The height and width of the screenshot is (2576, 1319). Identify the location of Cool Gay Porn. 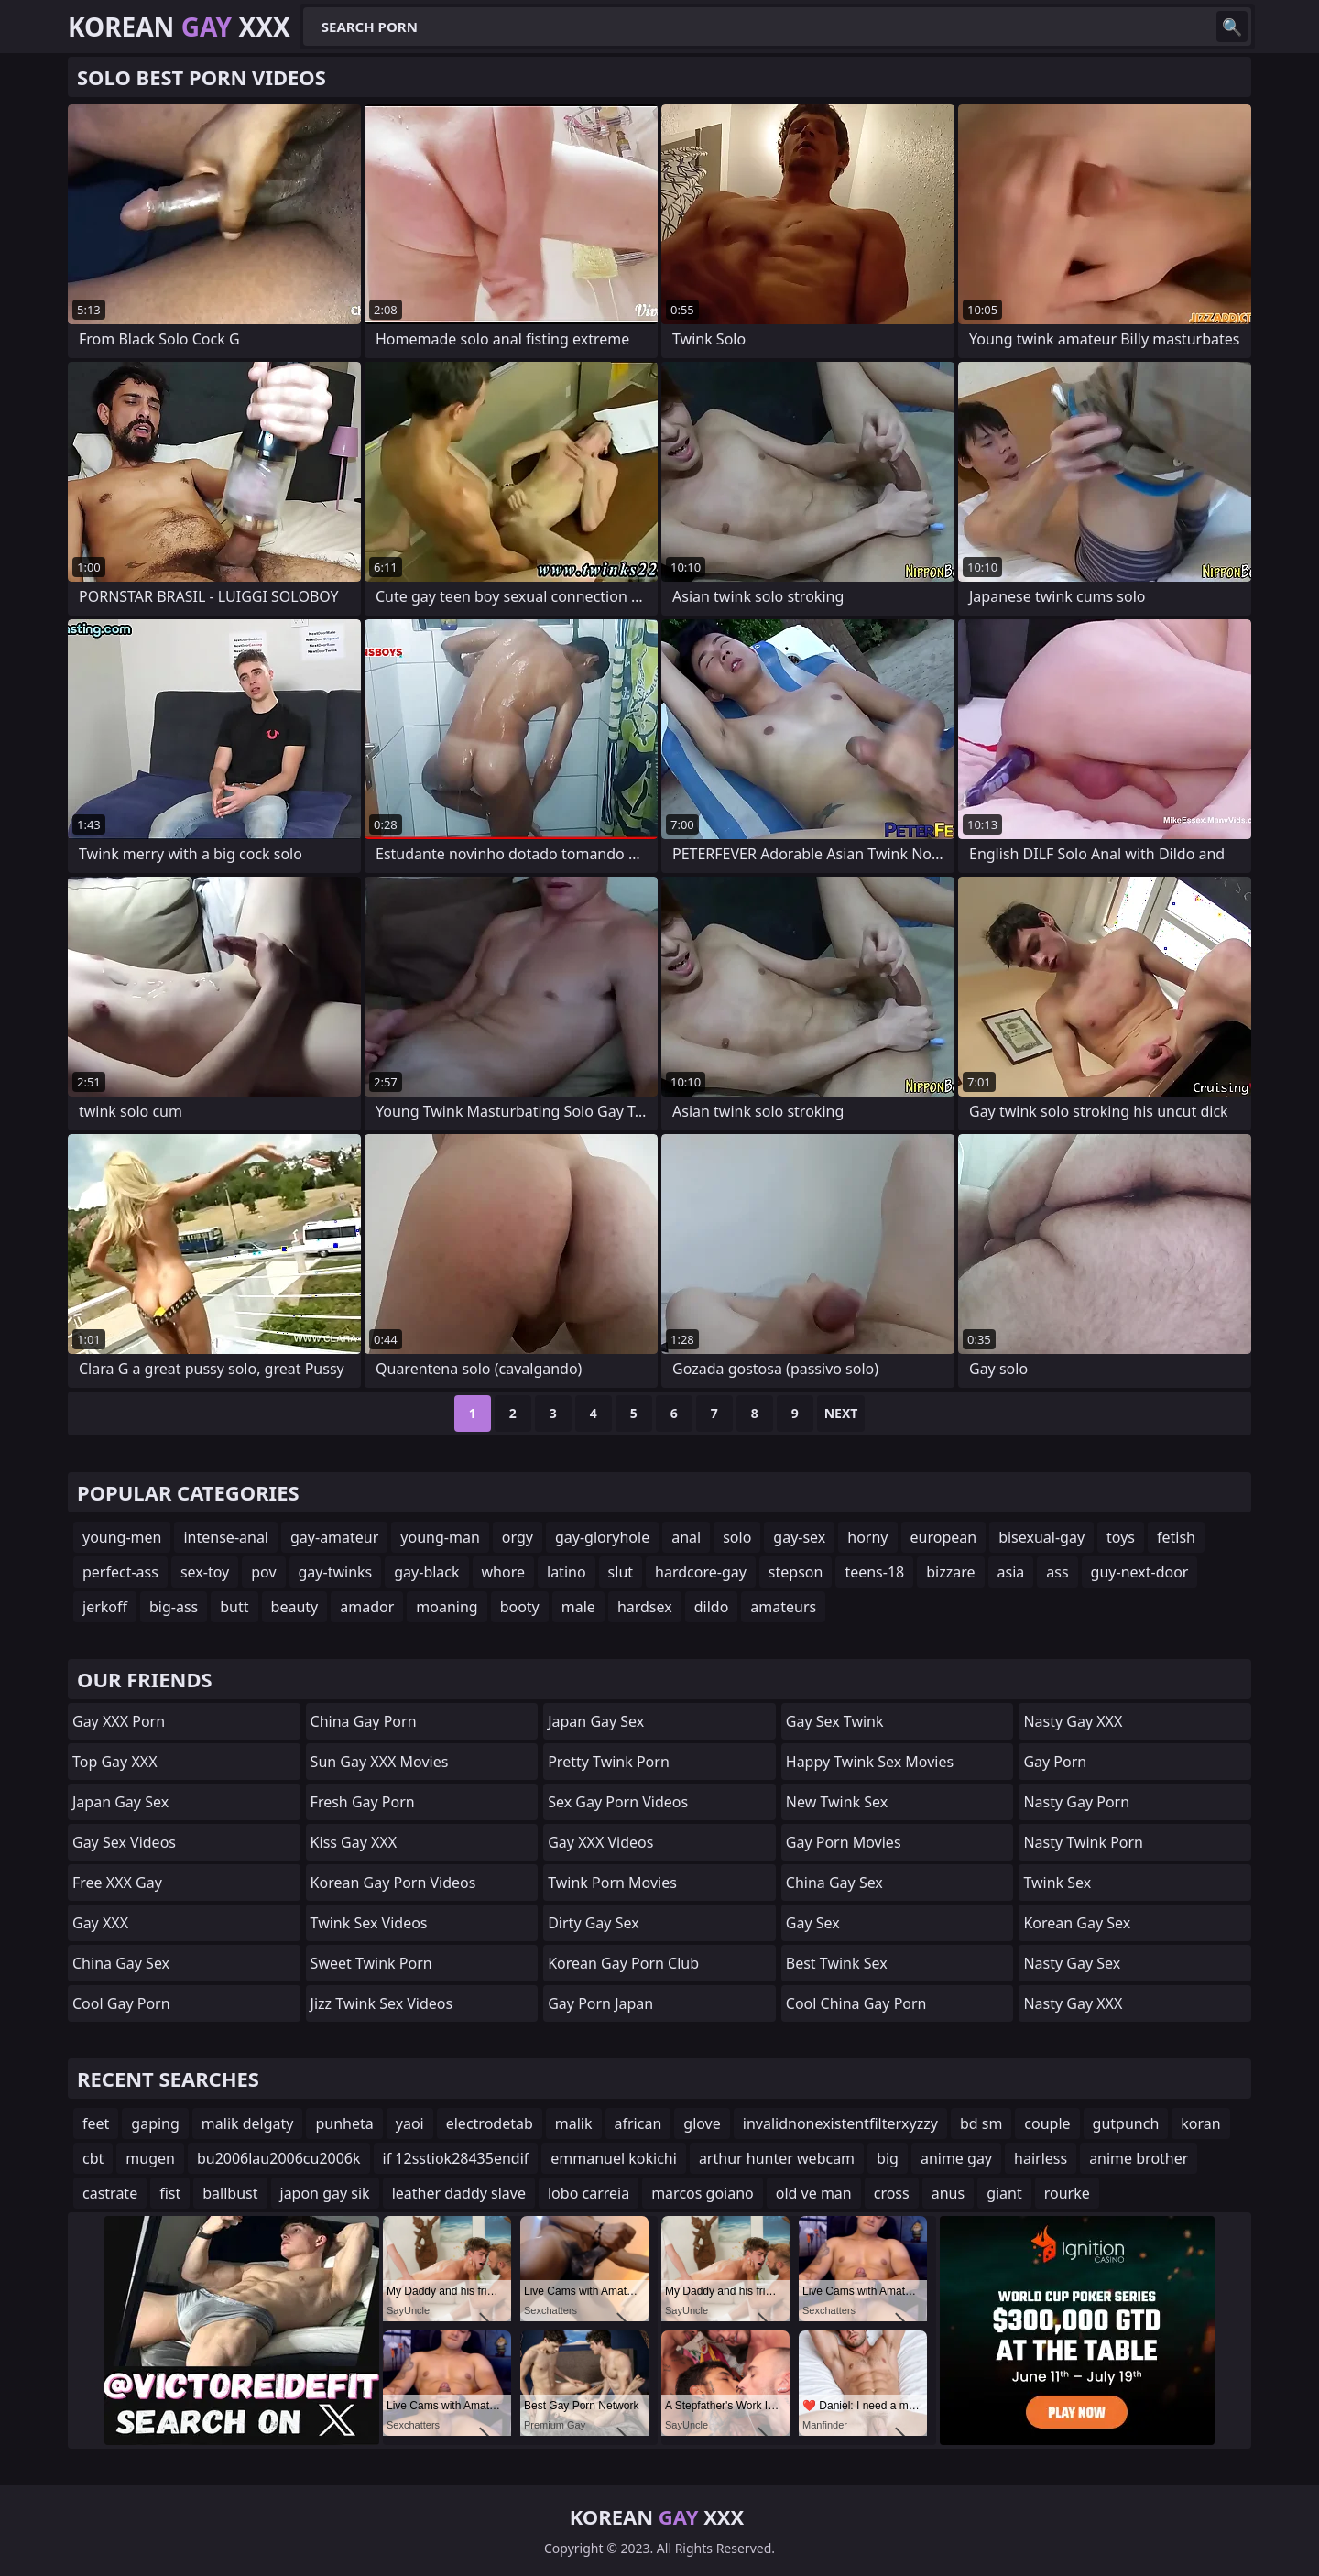
(121, 2003).